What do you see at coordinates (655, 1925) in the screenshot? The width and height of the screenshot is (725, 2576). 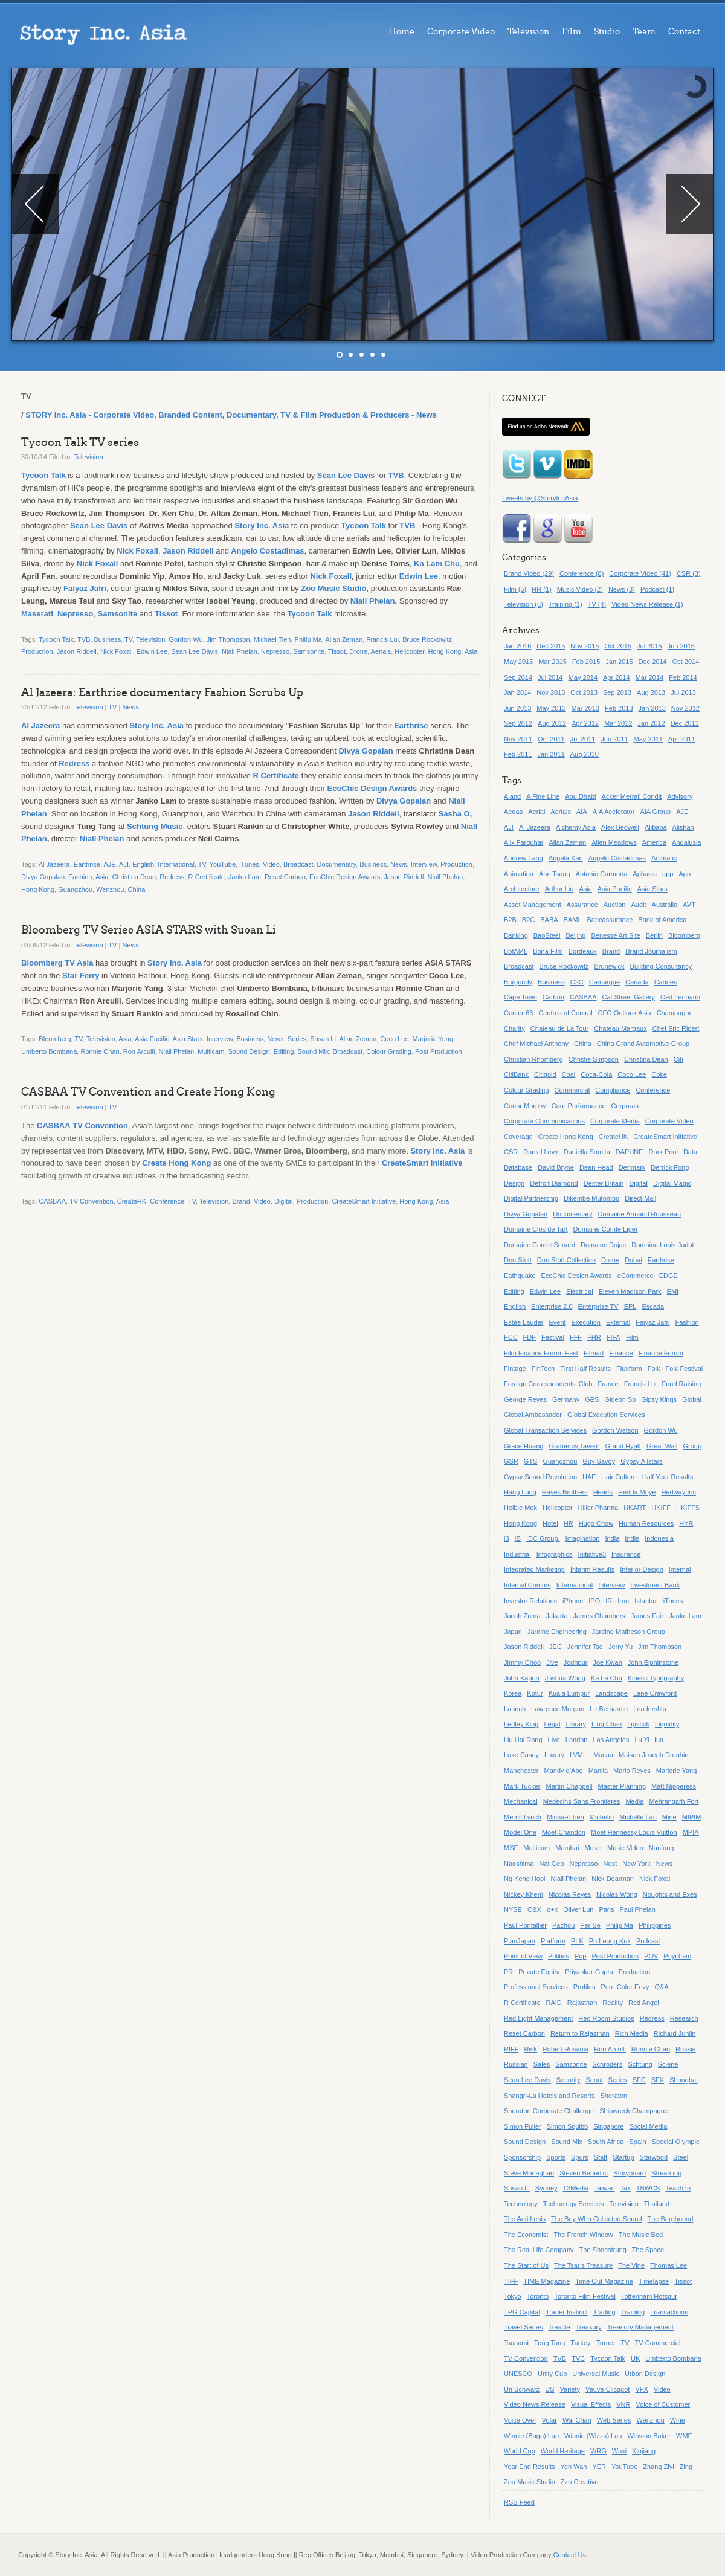 I see `Philippines` at bounding box center [655, 1925].